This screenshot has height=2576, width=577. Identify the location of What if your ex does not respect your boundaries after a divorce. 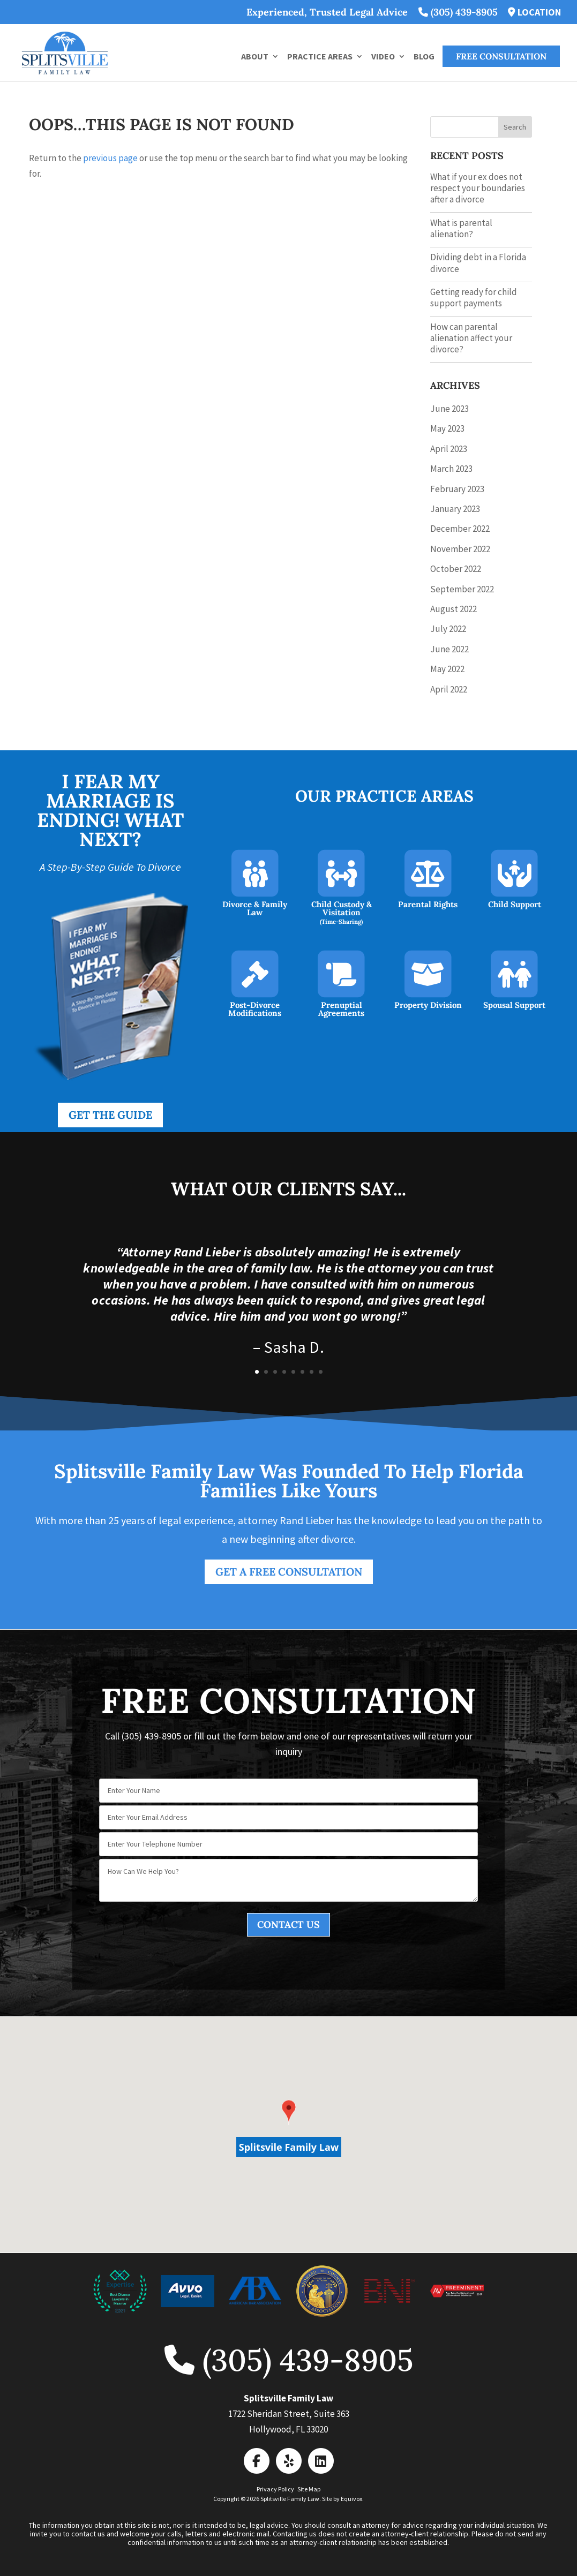
(477, 188).